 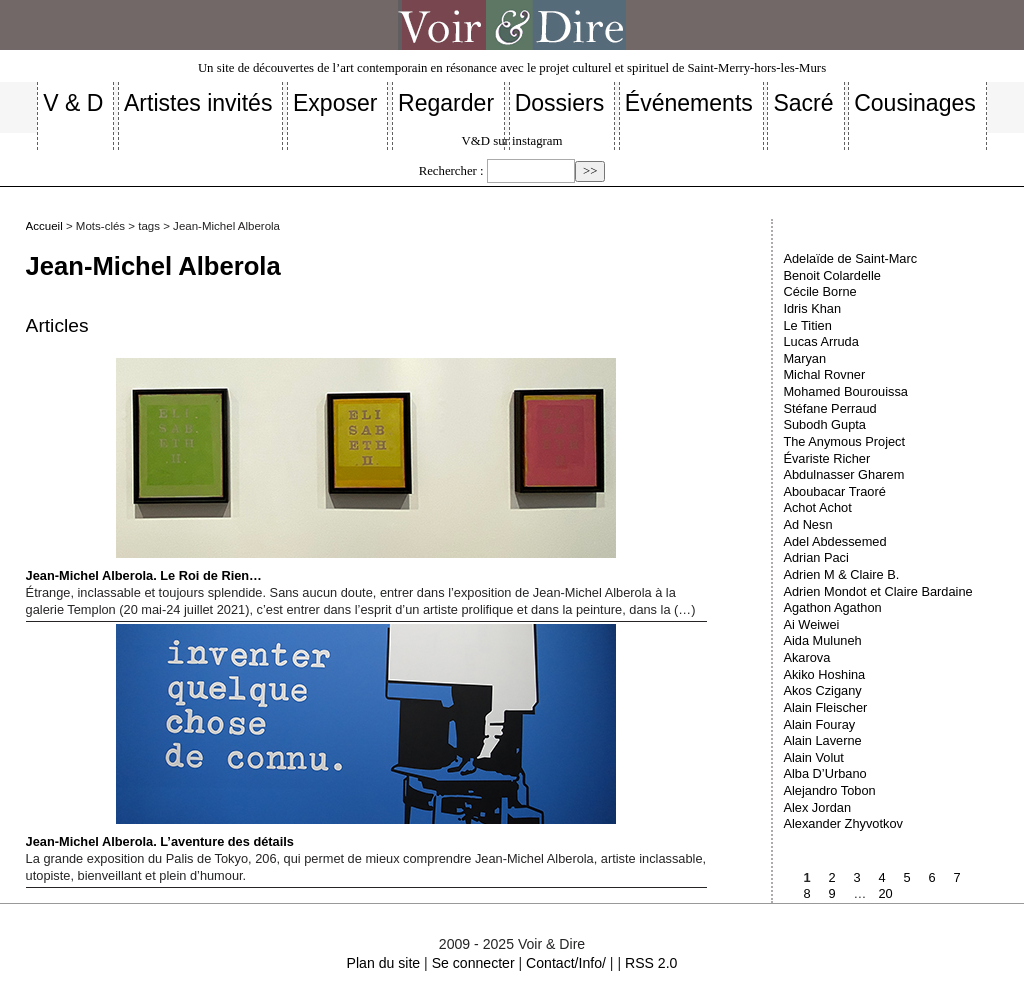 I want to click on Lucas Arruda, so click(x=820, y=341).